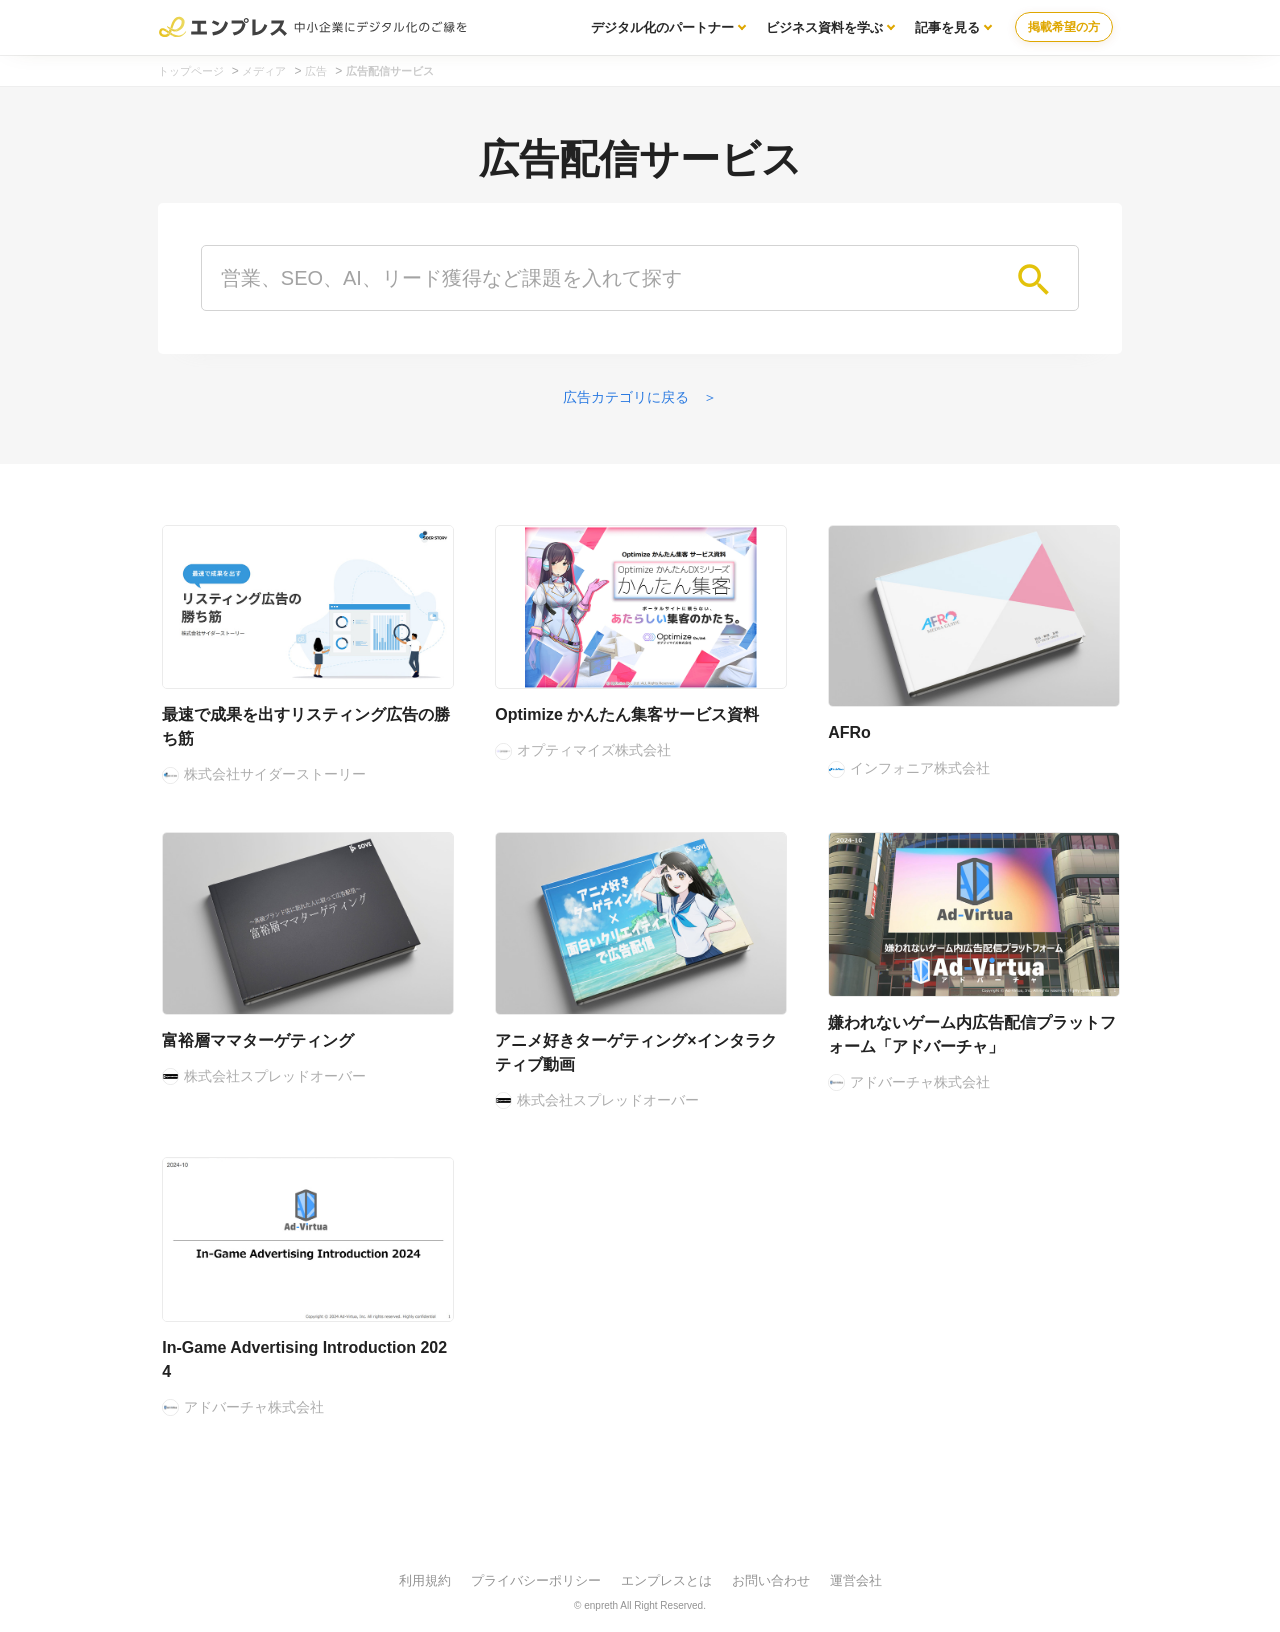  Describe the element at coordinates (662, 27) in the screenshot. I see `デジタル化のパートナー` at that location.